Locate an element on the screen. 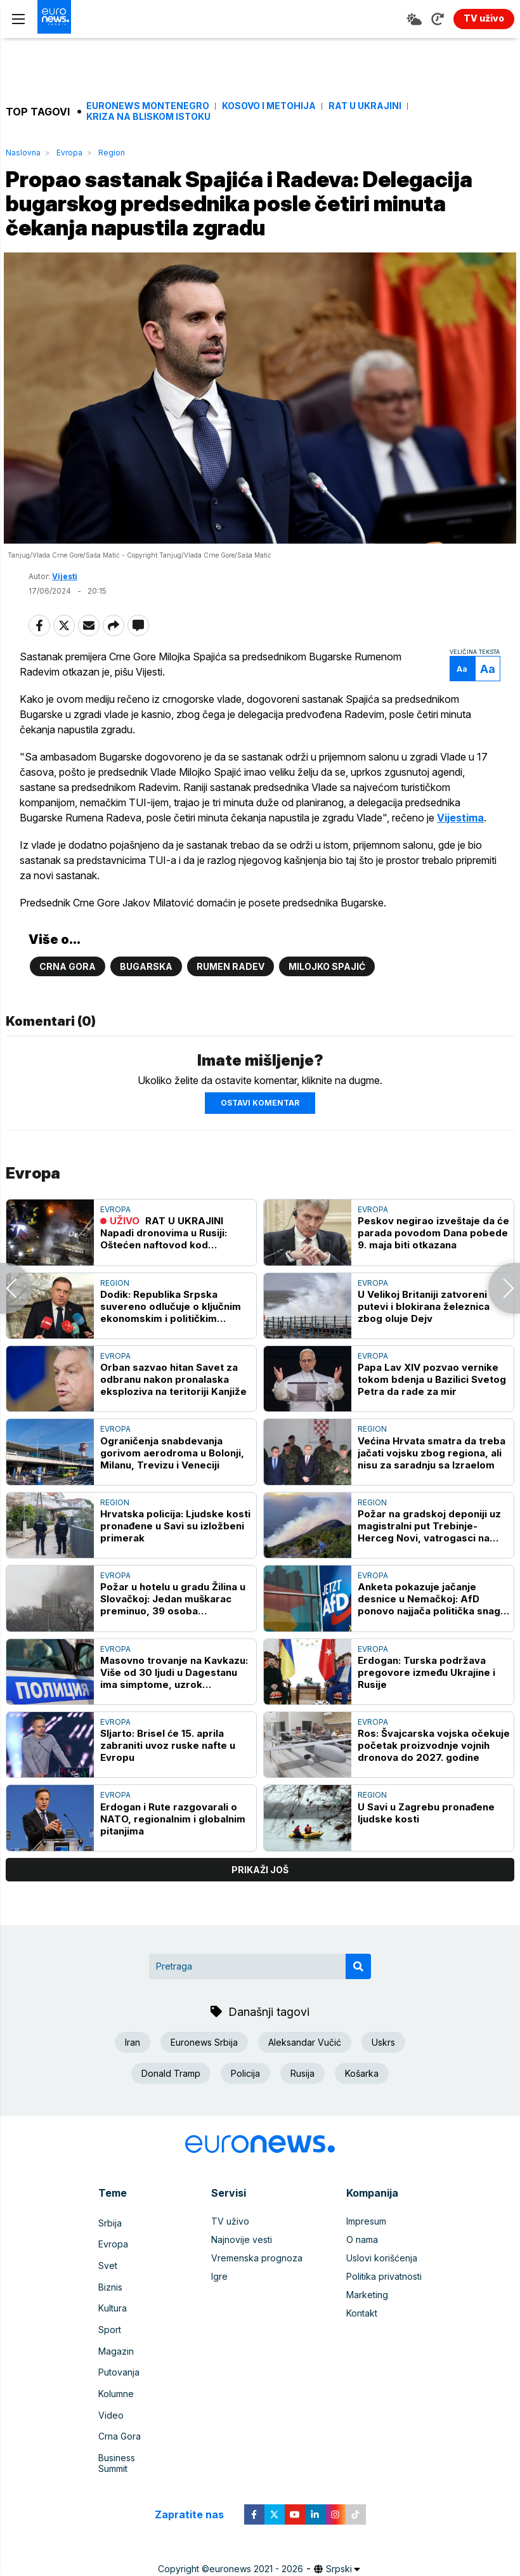 This screenshot has height=2576, width=520. Hrvatska policija: Ljudske kosti pronađene u Savi su izložbeni primerak is located at coordinates (175, 1550).